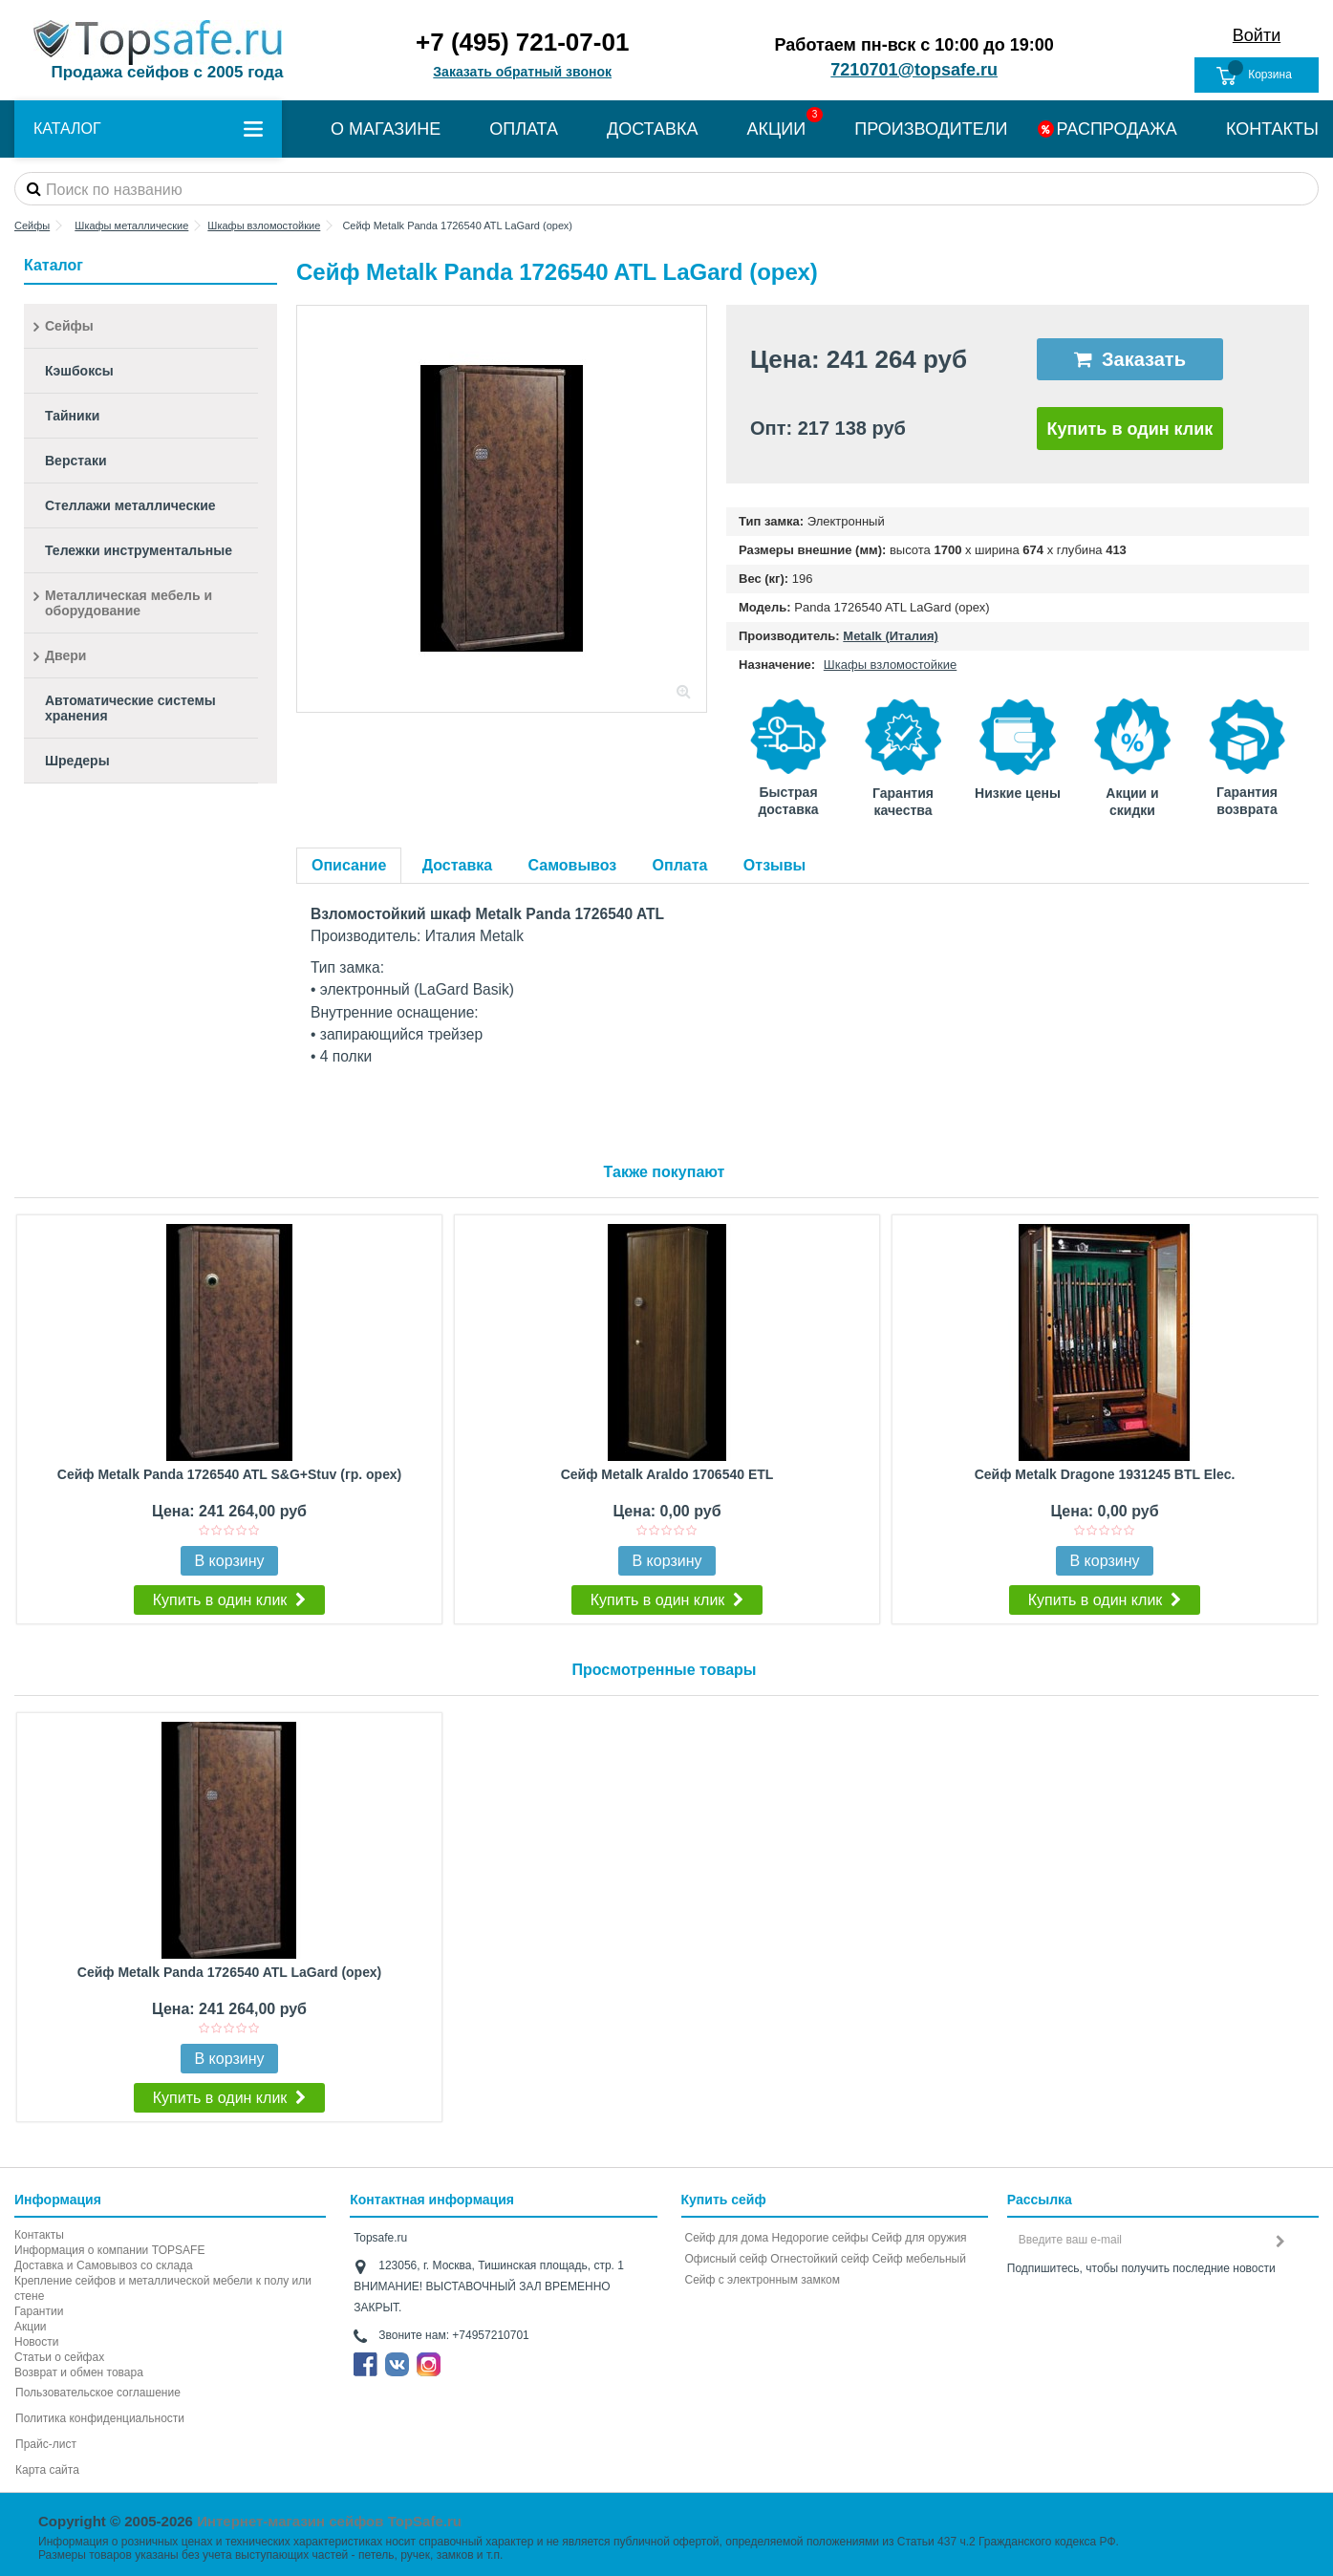 The image size is (1333, 2576). What do you see at coordinates (30, 2326) in the screenshot?
I see `Акции` at bounding box center [30, 2326].